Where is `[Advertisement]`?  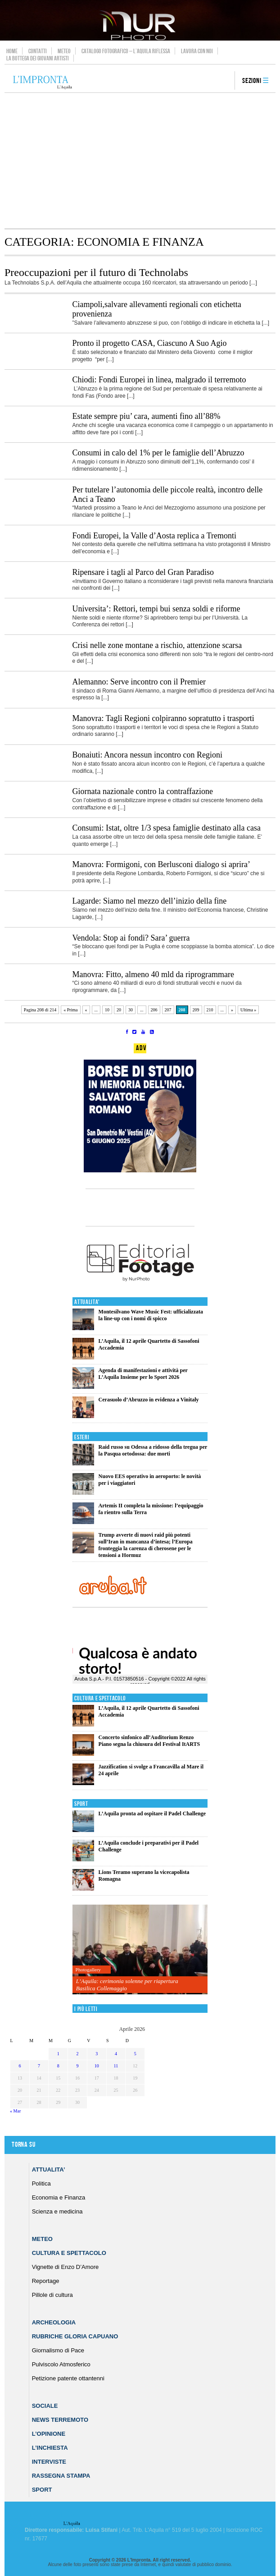 [Advertisement] is located at coordinates (140, 160).